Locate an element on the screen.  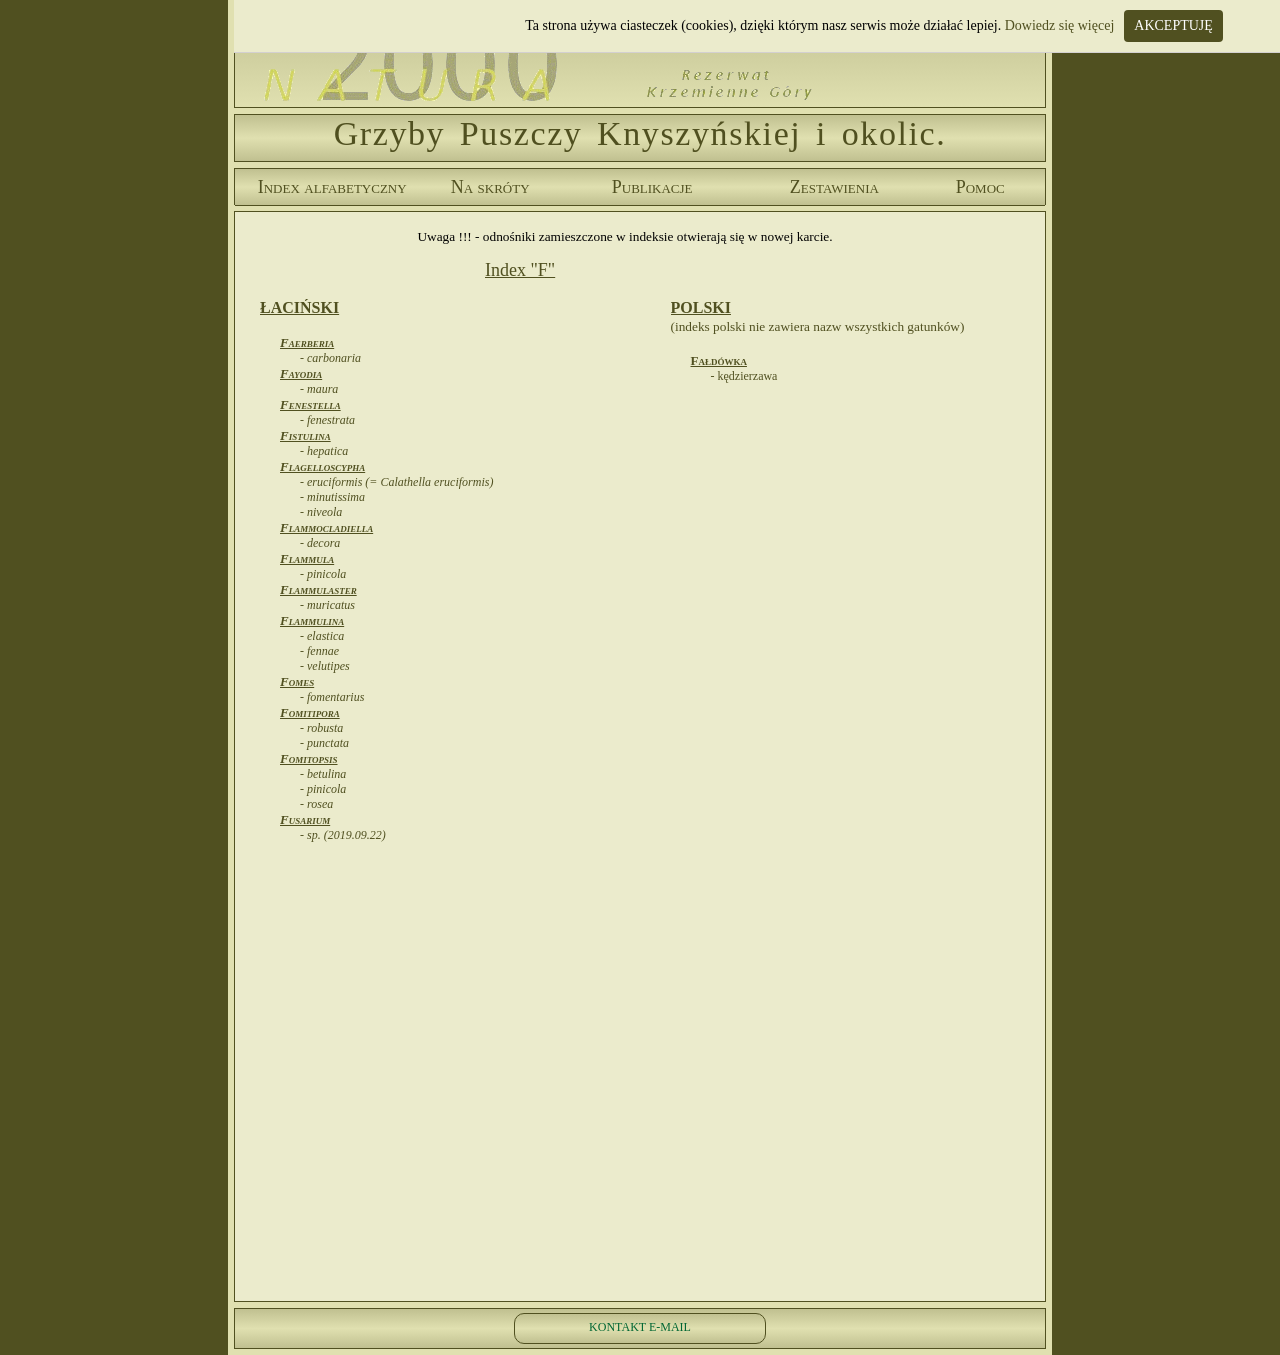
- punctata is located at coordinates (324, 743).